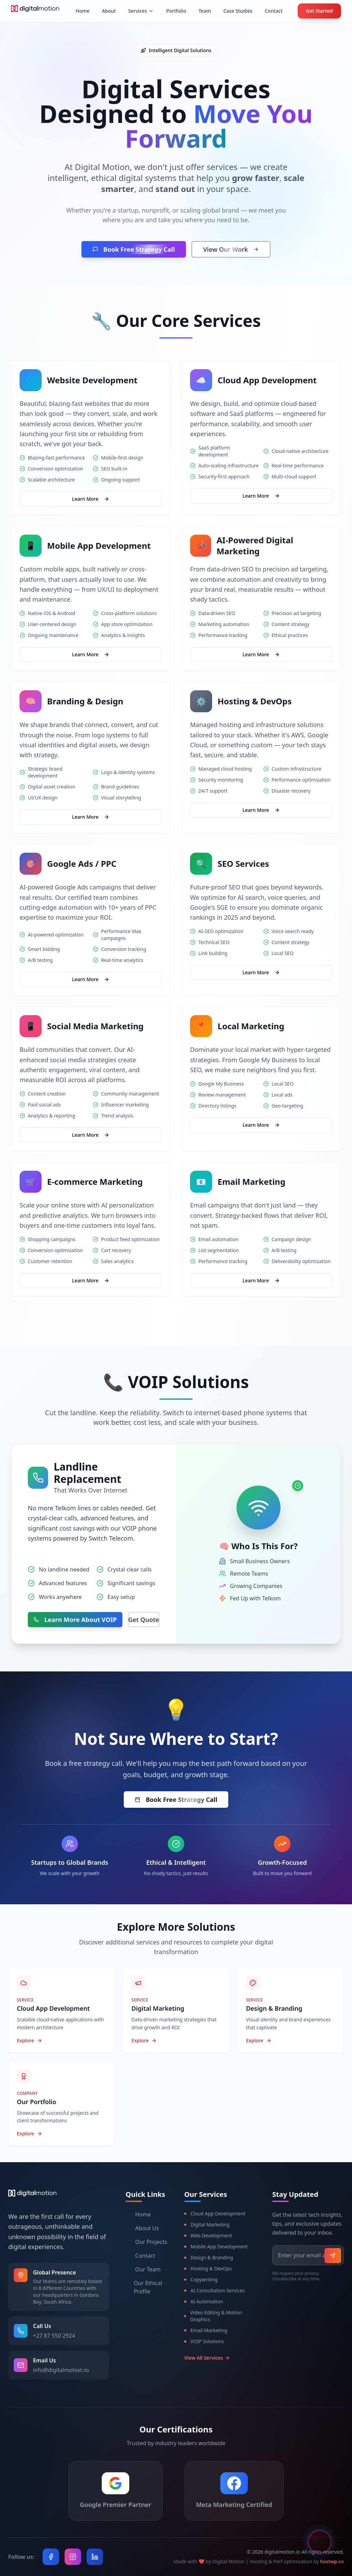  I want to click on [Digital Motion Home - Professional web development and digital marketing agency], so click(35, 11).